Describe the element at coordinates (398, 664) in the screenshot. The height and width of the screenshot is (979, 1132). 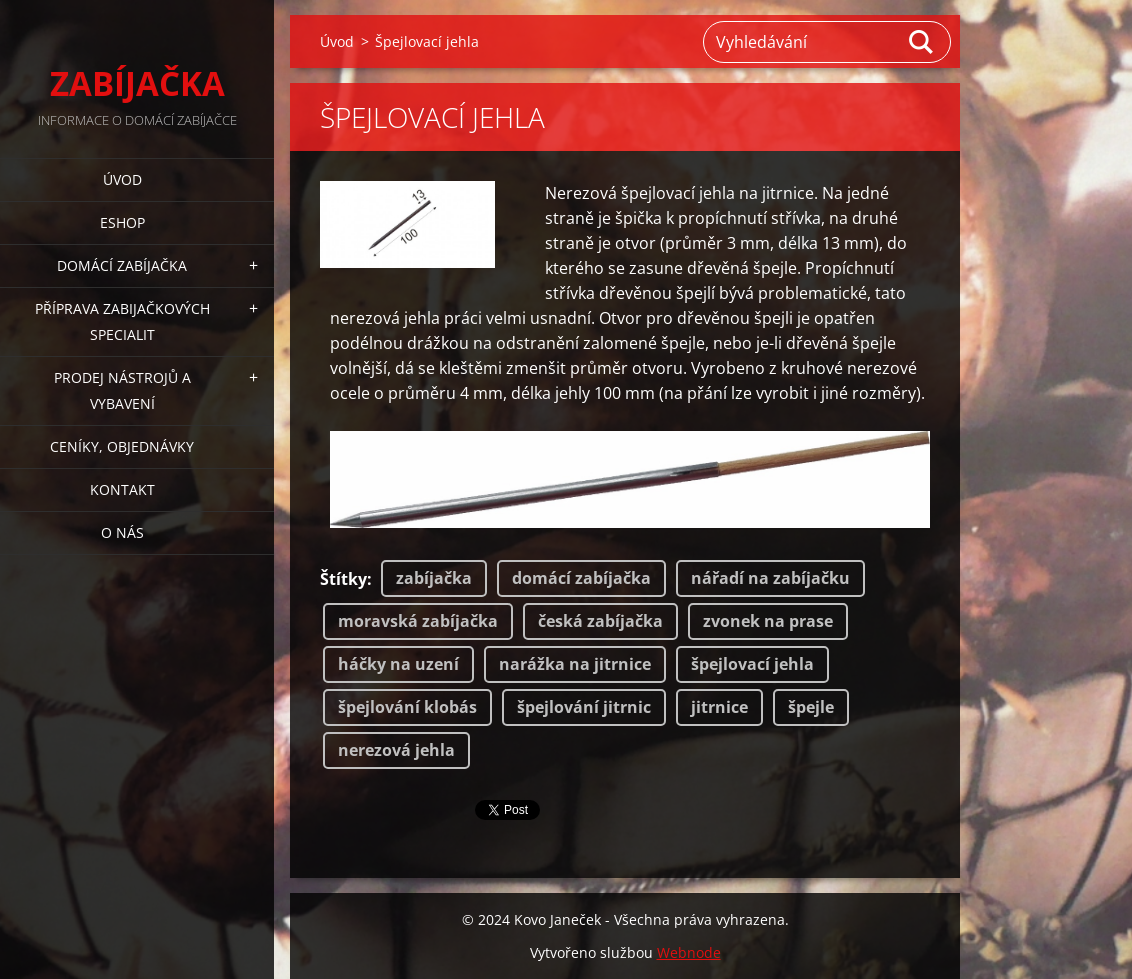
I see `háčky na uzení` at that location.